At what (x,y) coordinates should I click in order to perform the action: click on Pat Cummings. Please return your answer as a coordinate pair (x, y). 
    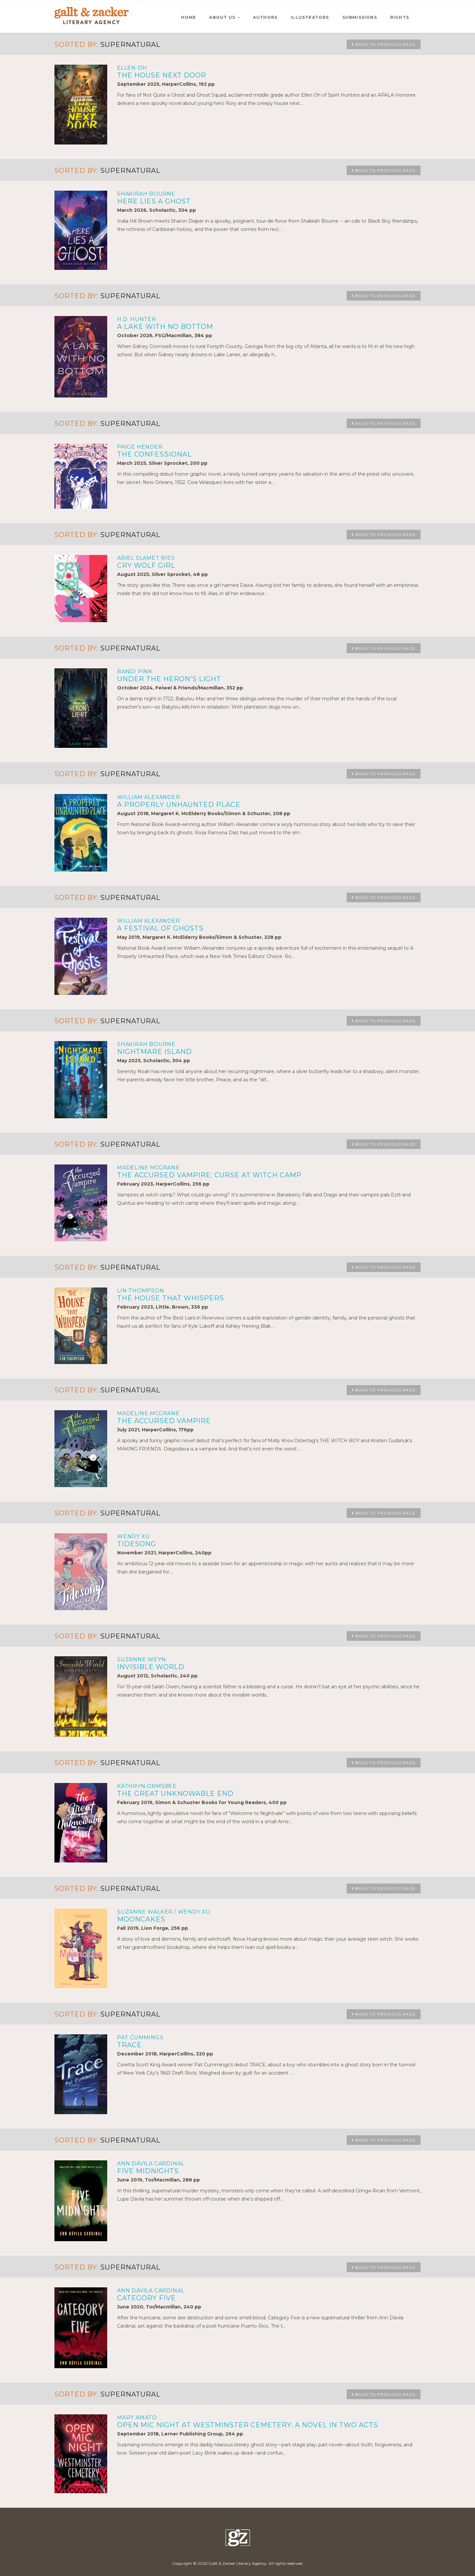
    Looking at the image, I should click on (140, 2037).